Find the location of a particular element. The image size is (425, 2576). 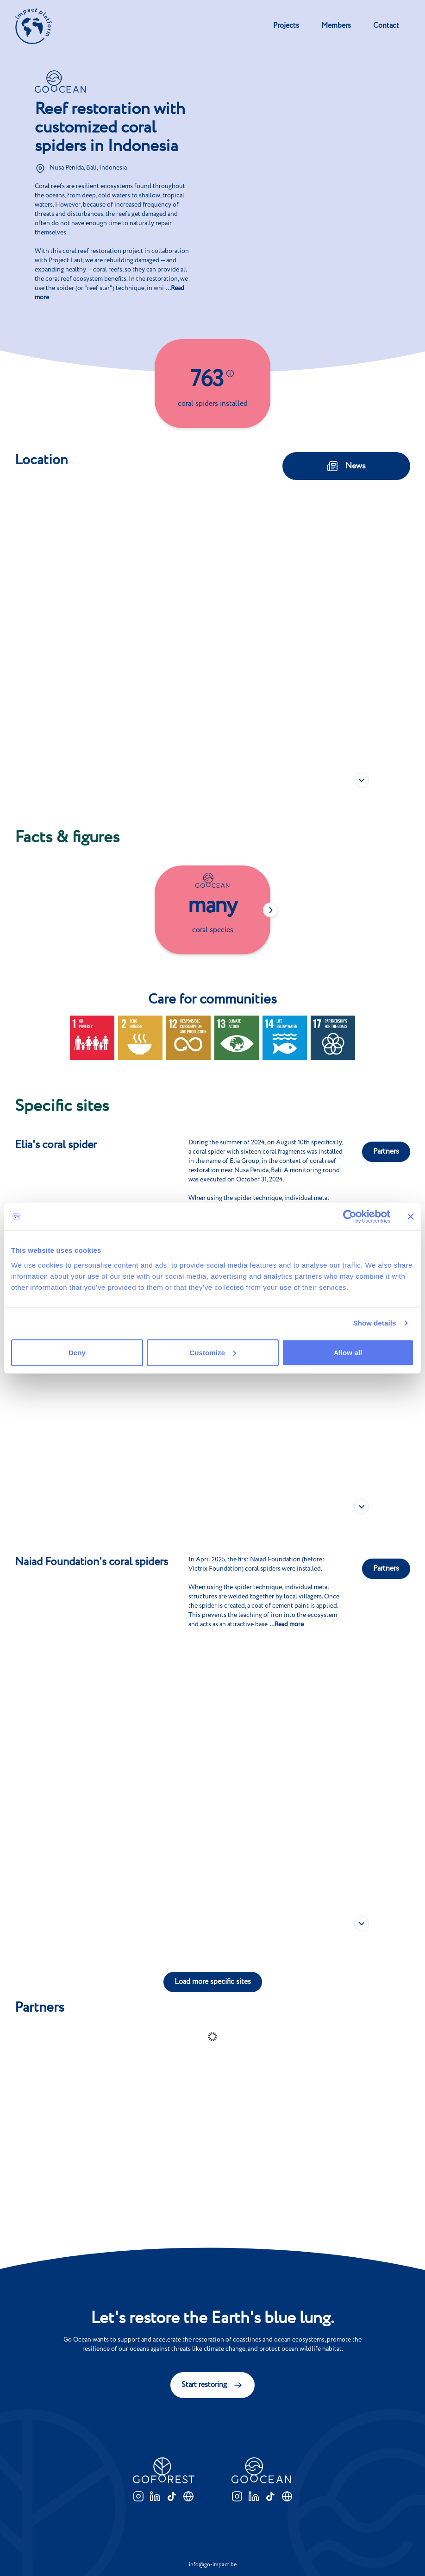

Start restoring is located at coordinates (212, 2385).